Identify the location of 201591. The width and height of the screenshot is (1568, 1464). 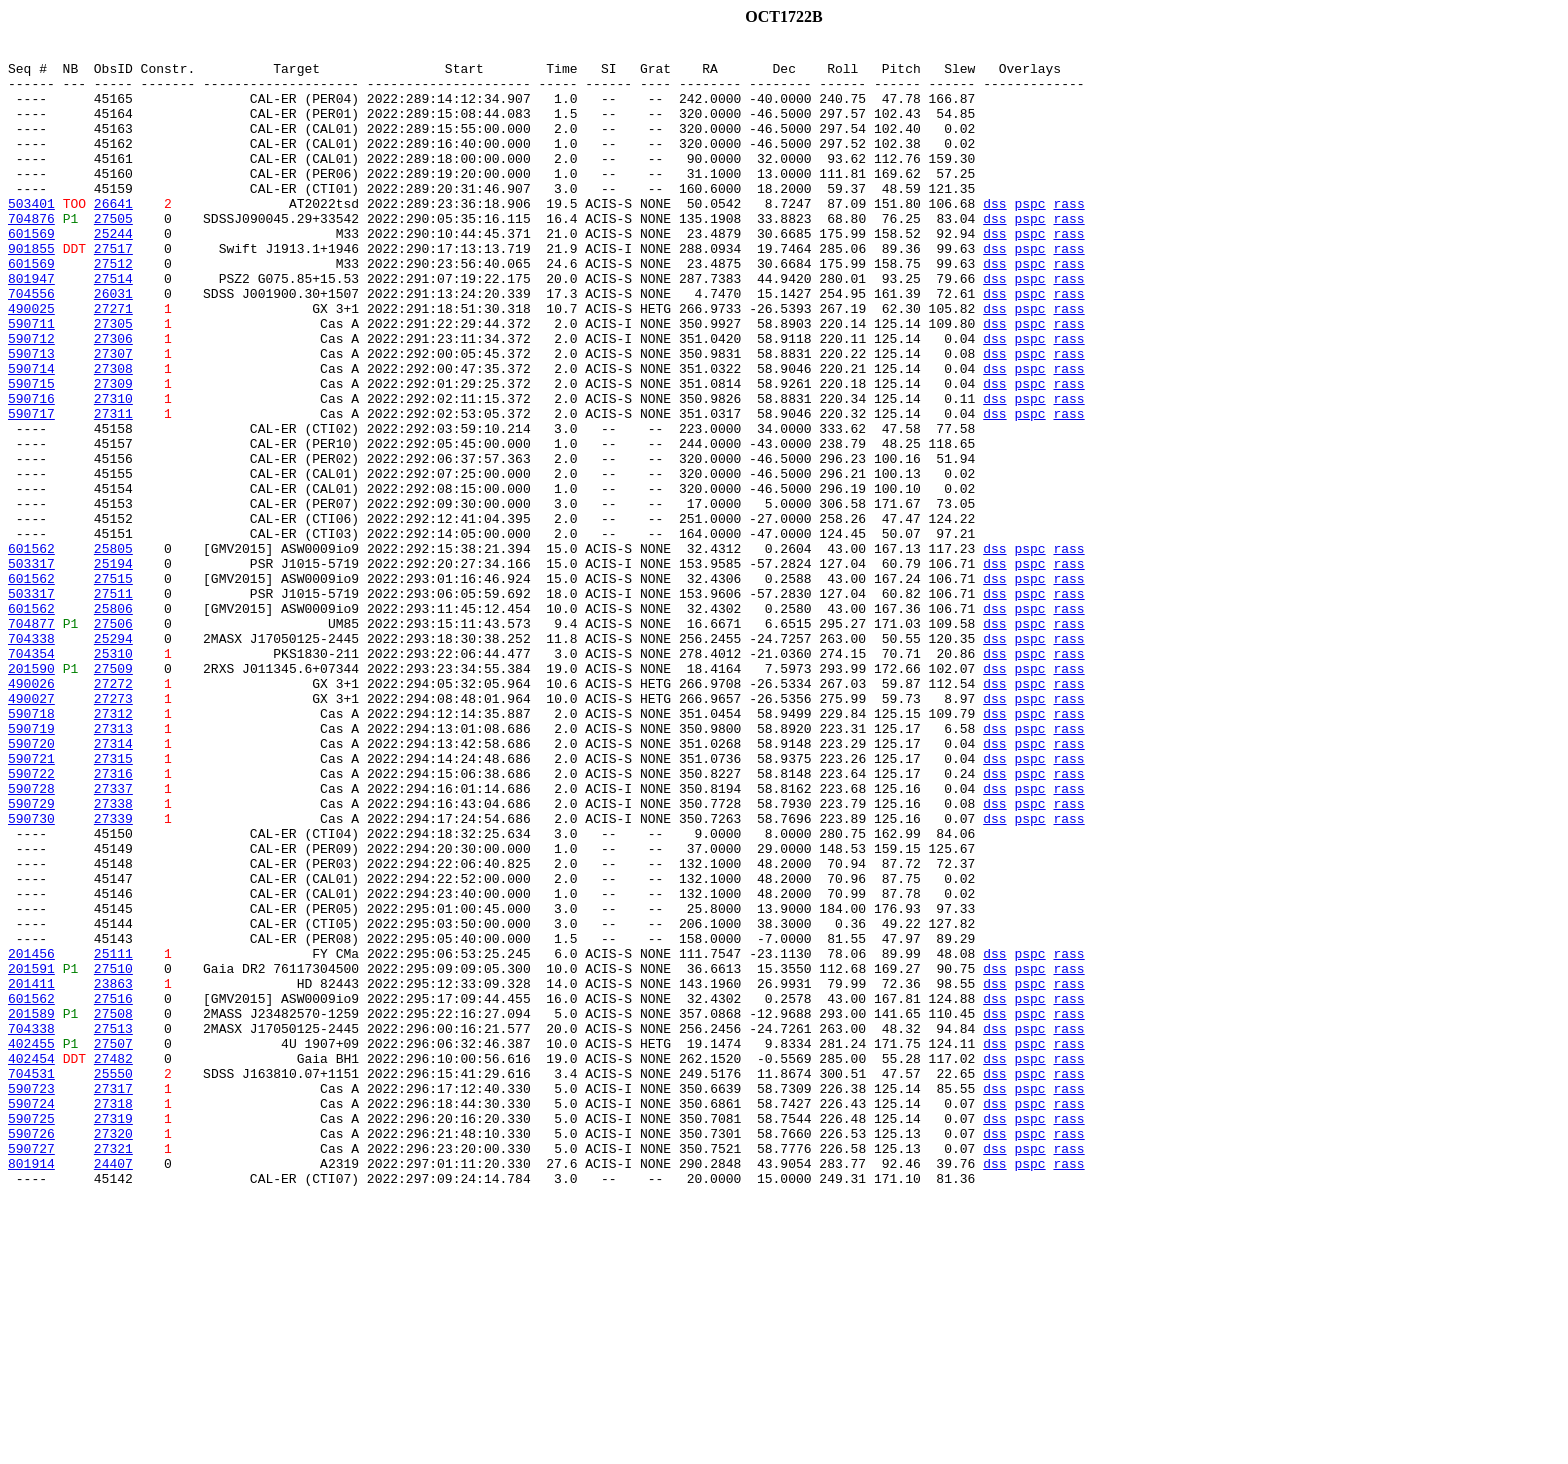
(31, 1154).